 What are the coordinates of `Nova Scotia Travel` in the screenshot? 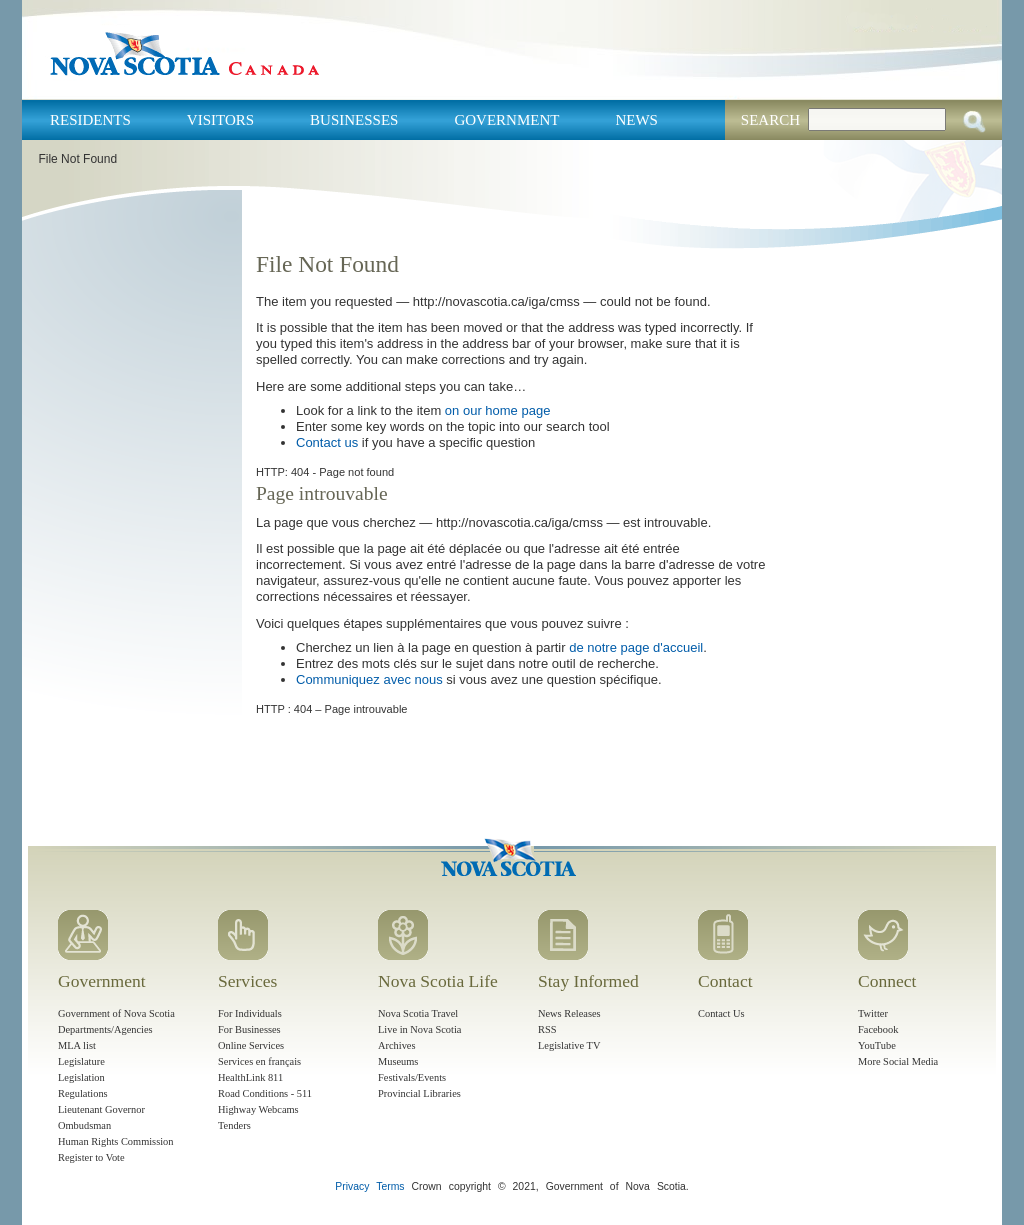 It's located at (418, 1013).